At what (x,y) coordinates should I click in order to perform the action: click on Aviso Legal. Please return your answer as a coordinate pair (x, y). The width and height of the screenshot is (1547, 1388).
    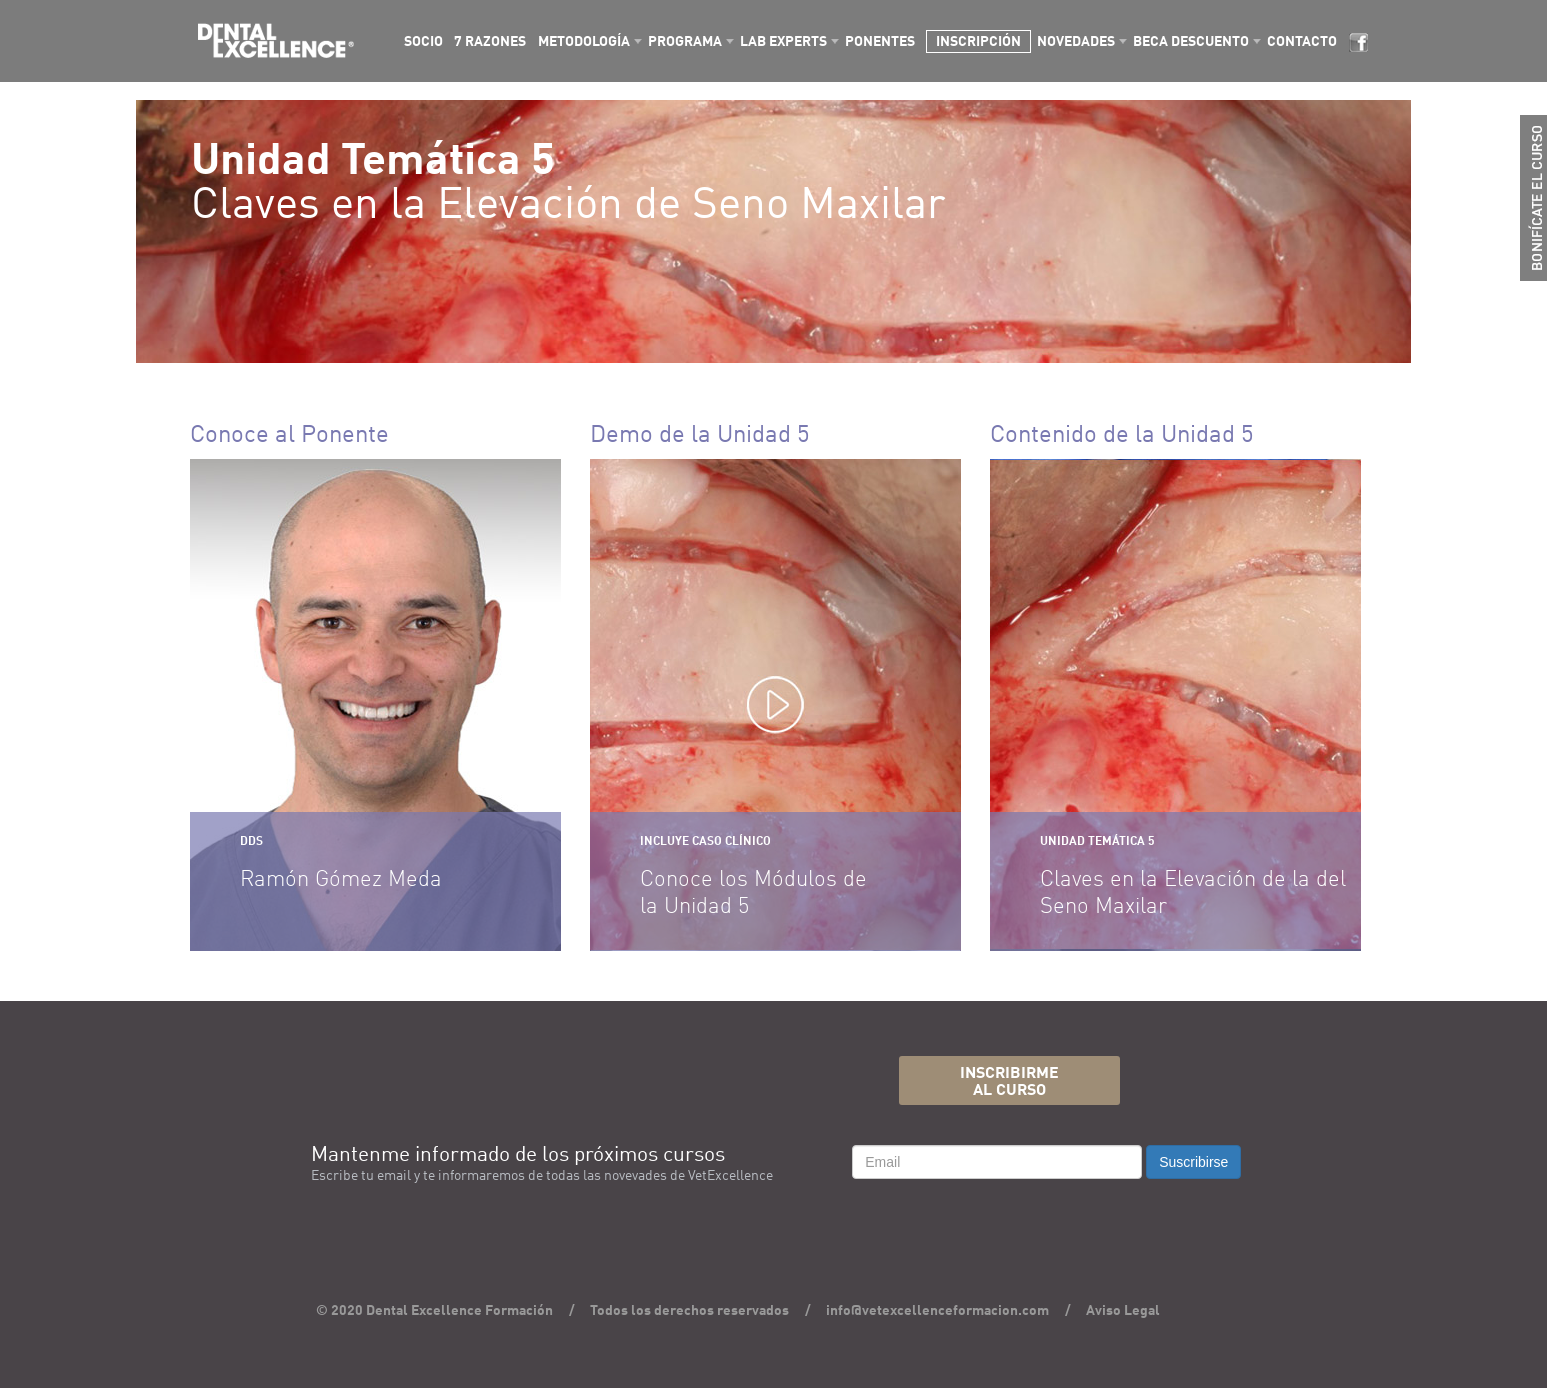
    Looking at the image, I should click on (1123, 1311).